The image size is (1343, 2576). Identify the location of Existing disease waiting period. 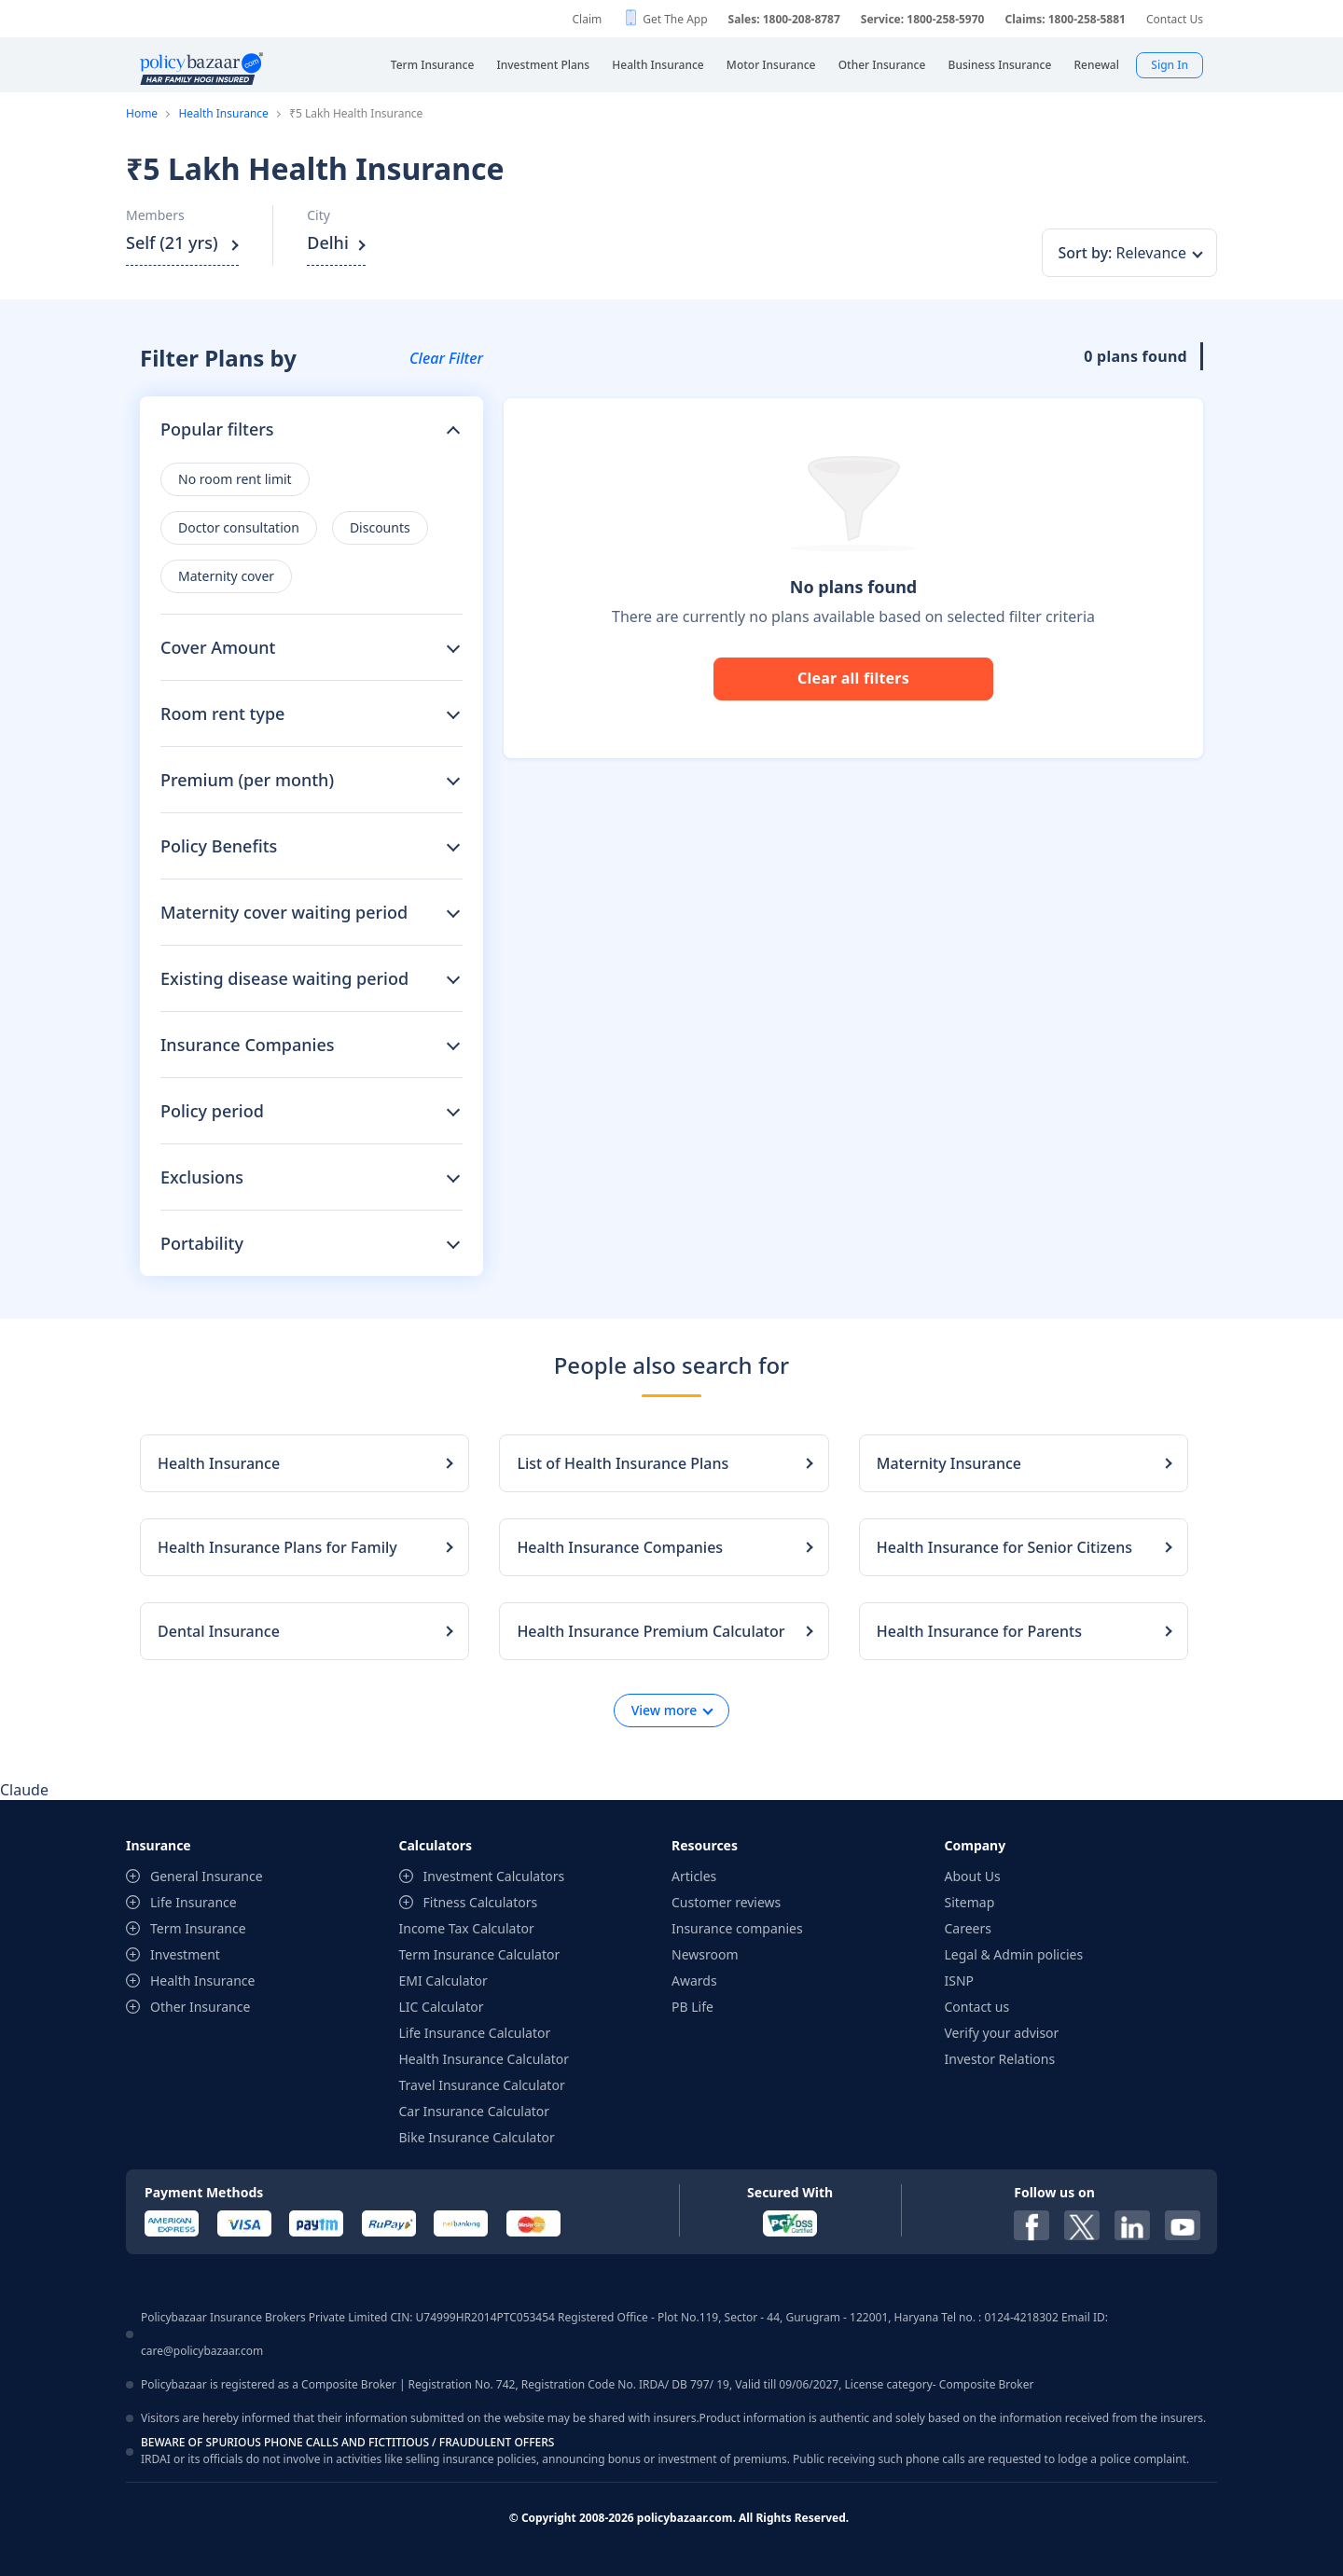
(284, 978).